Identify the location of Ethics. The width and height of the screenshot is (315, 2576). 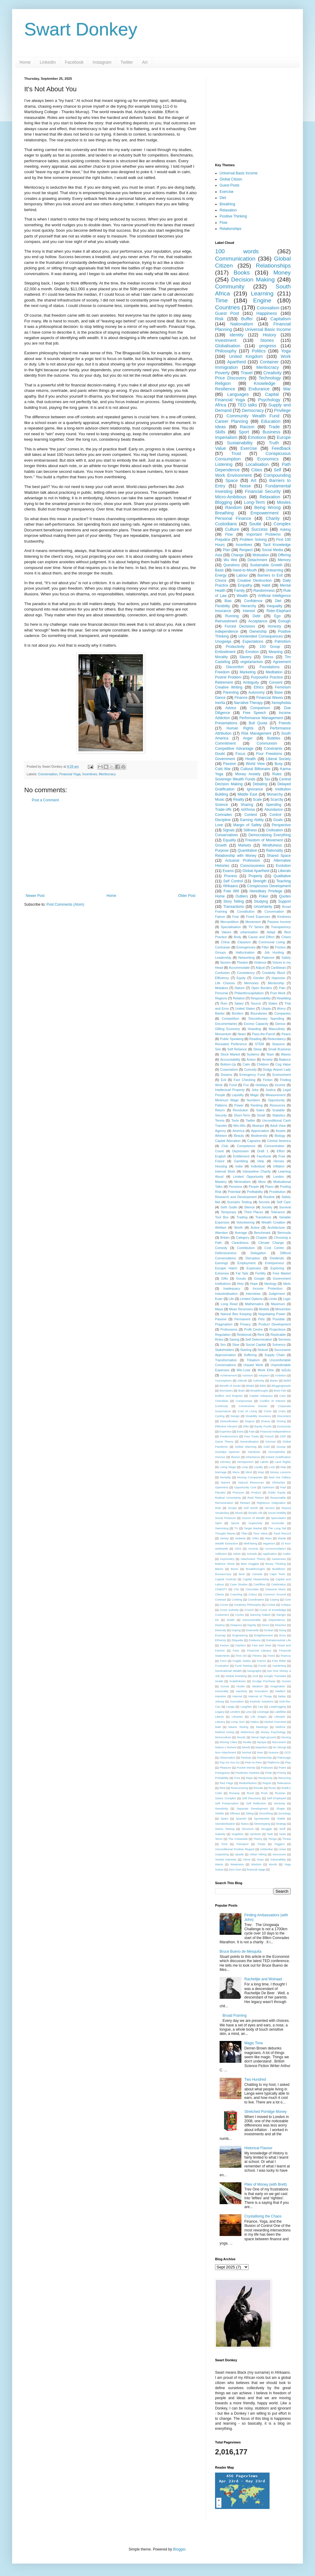
(259, 687).